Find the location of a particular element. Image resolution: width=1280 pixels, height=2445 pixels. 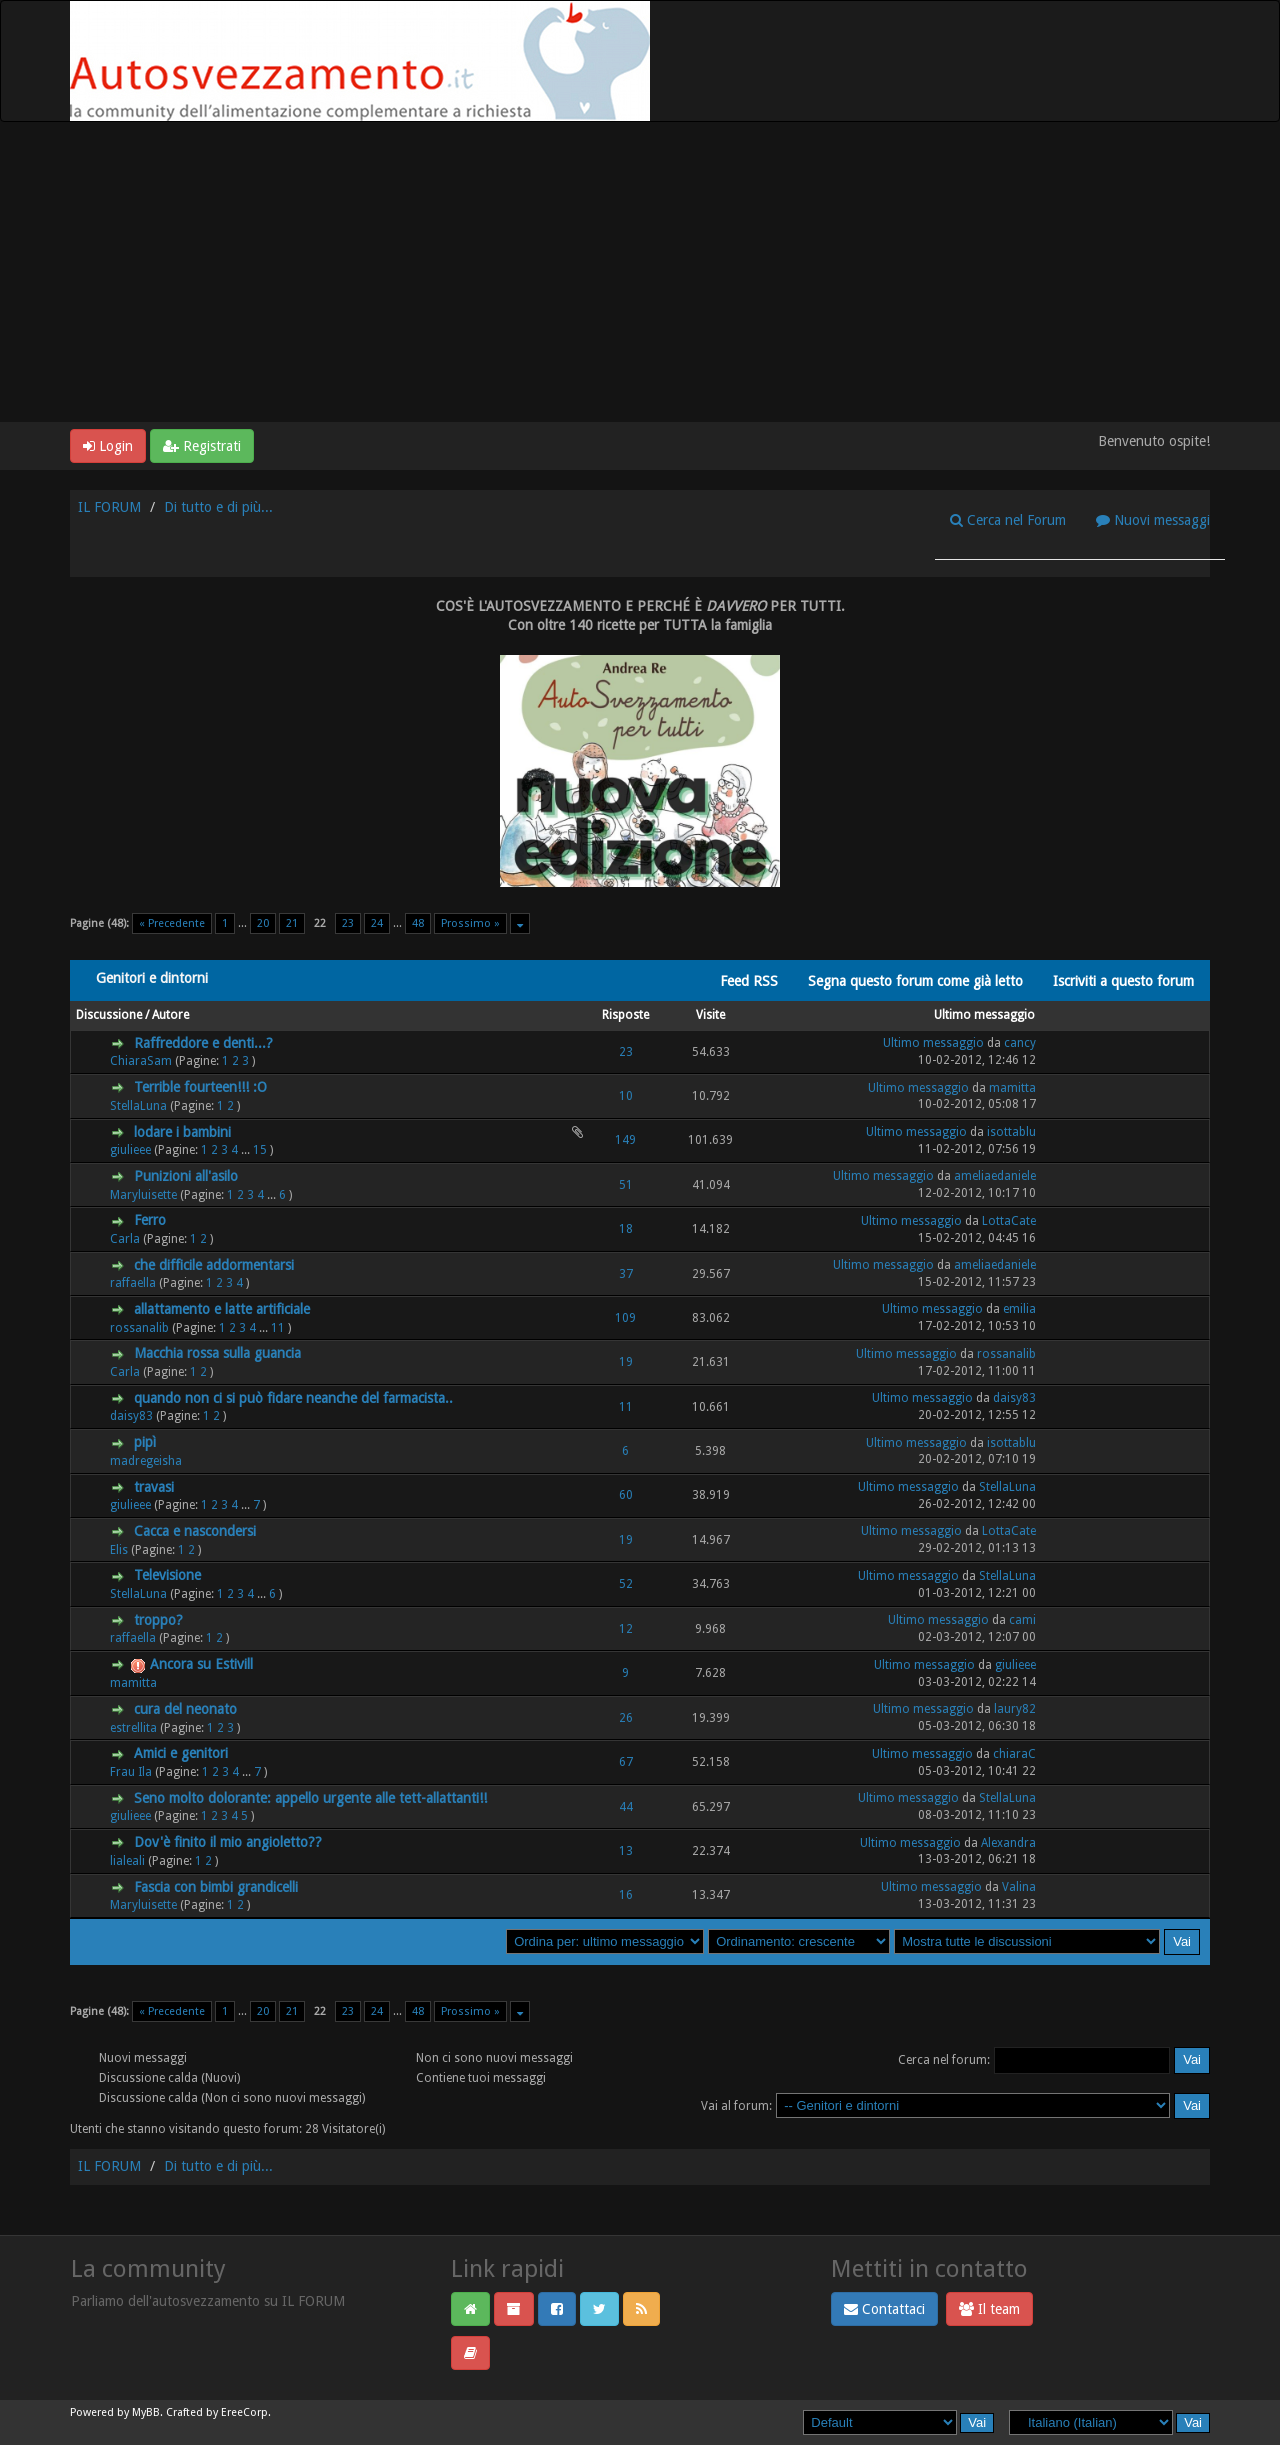

Alexandra is located at coordinates (1008, 1843).